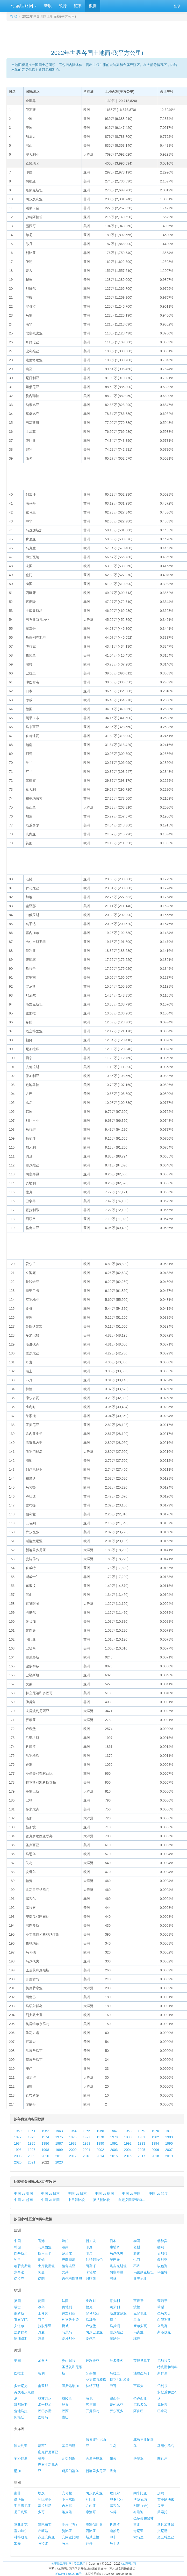 The width and height of the screenshot is (187, 2576). What do you see at coordinates (136, 2307) in the screenshot?
I see `波兰` at bounding box center [136, 2307].